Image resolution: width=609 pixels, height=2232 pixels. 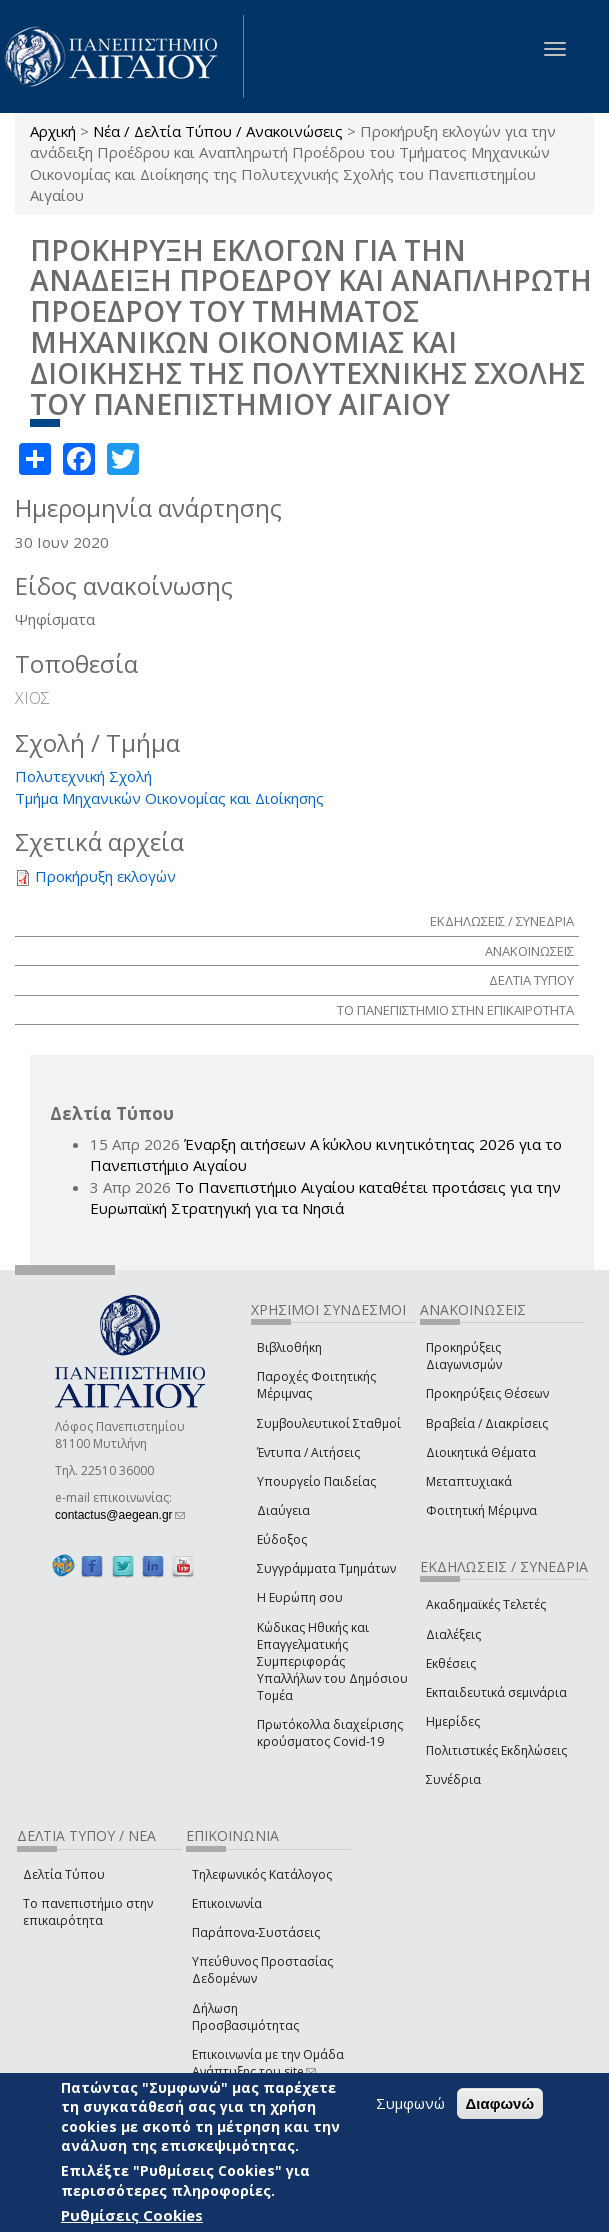 I want to click on Βραβεία / Διακρίσεις, so click(x=487, y=1423).